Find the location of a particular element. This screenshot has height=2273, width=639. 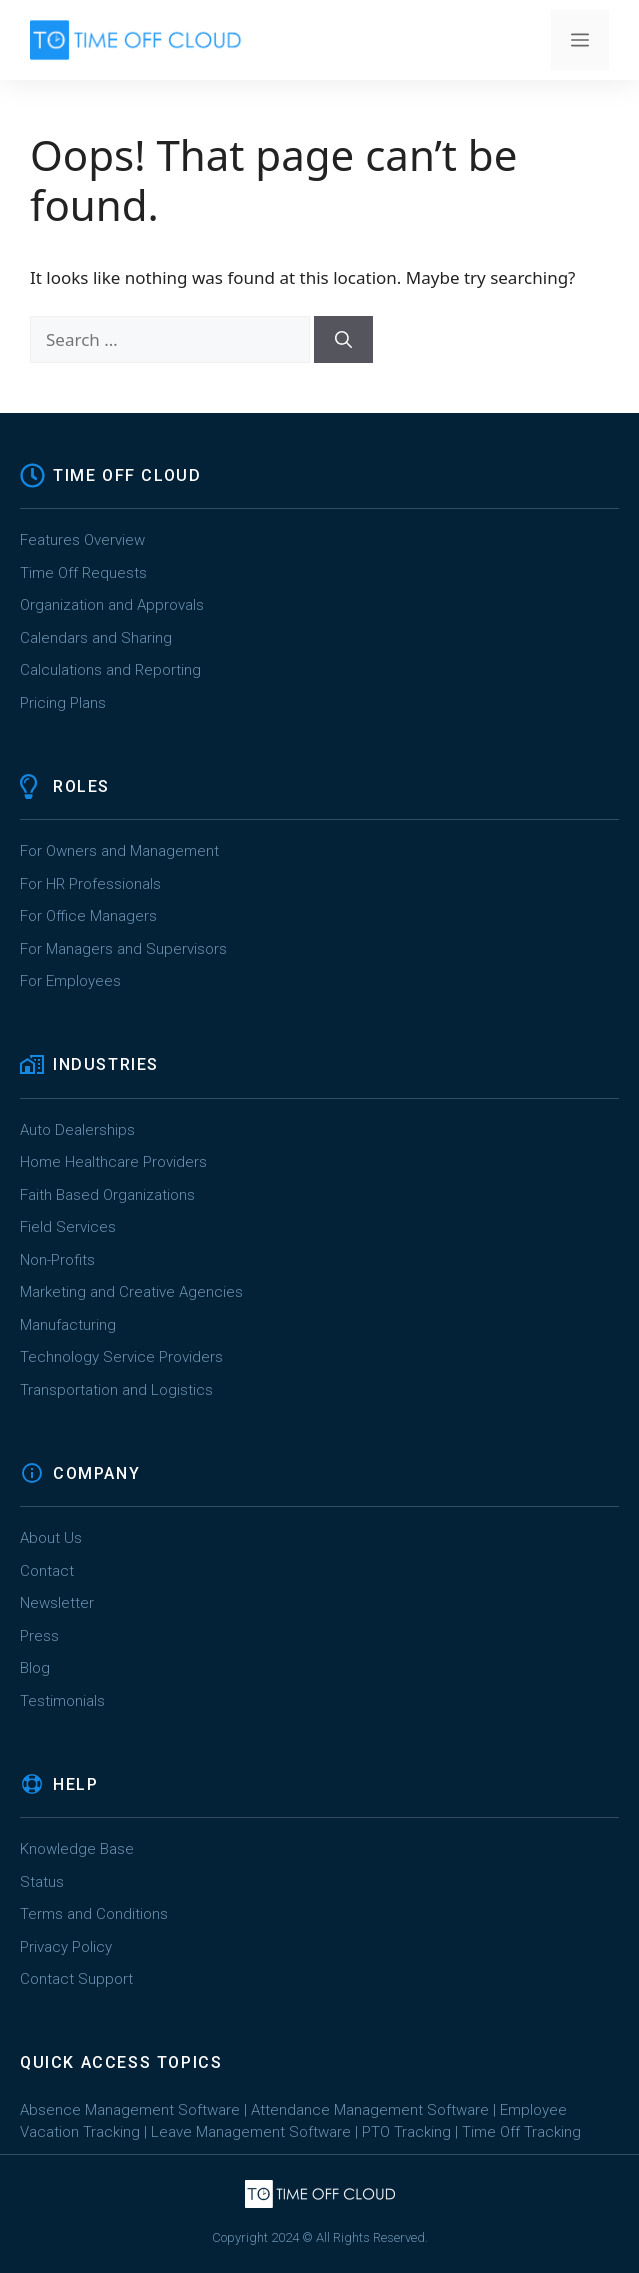

Auto Dealerships is located at coordinates (77, 1130).